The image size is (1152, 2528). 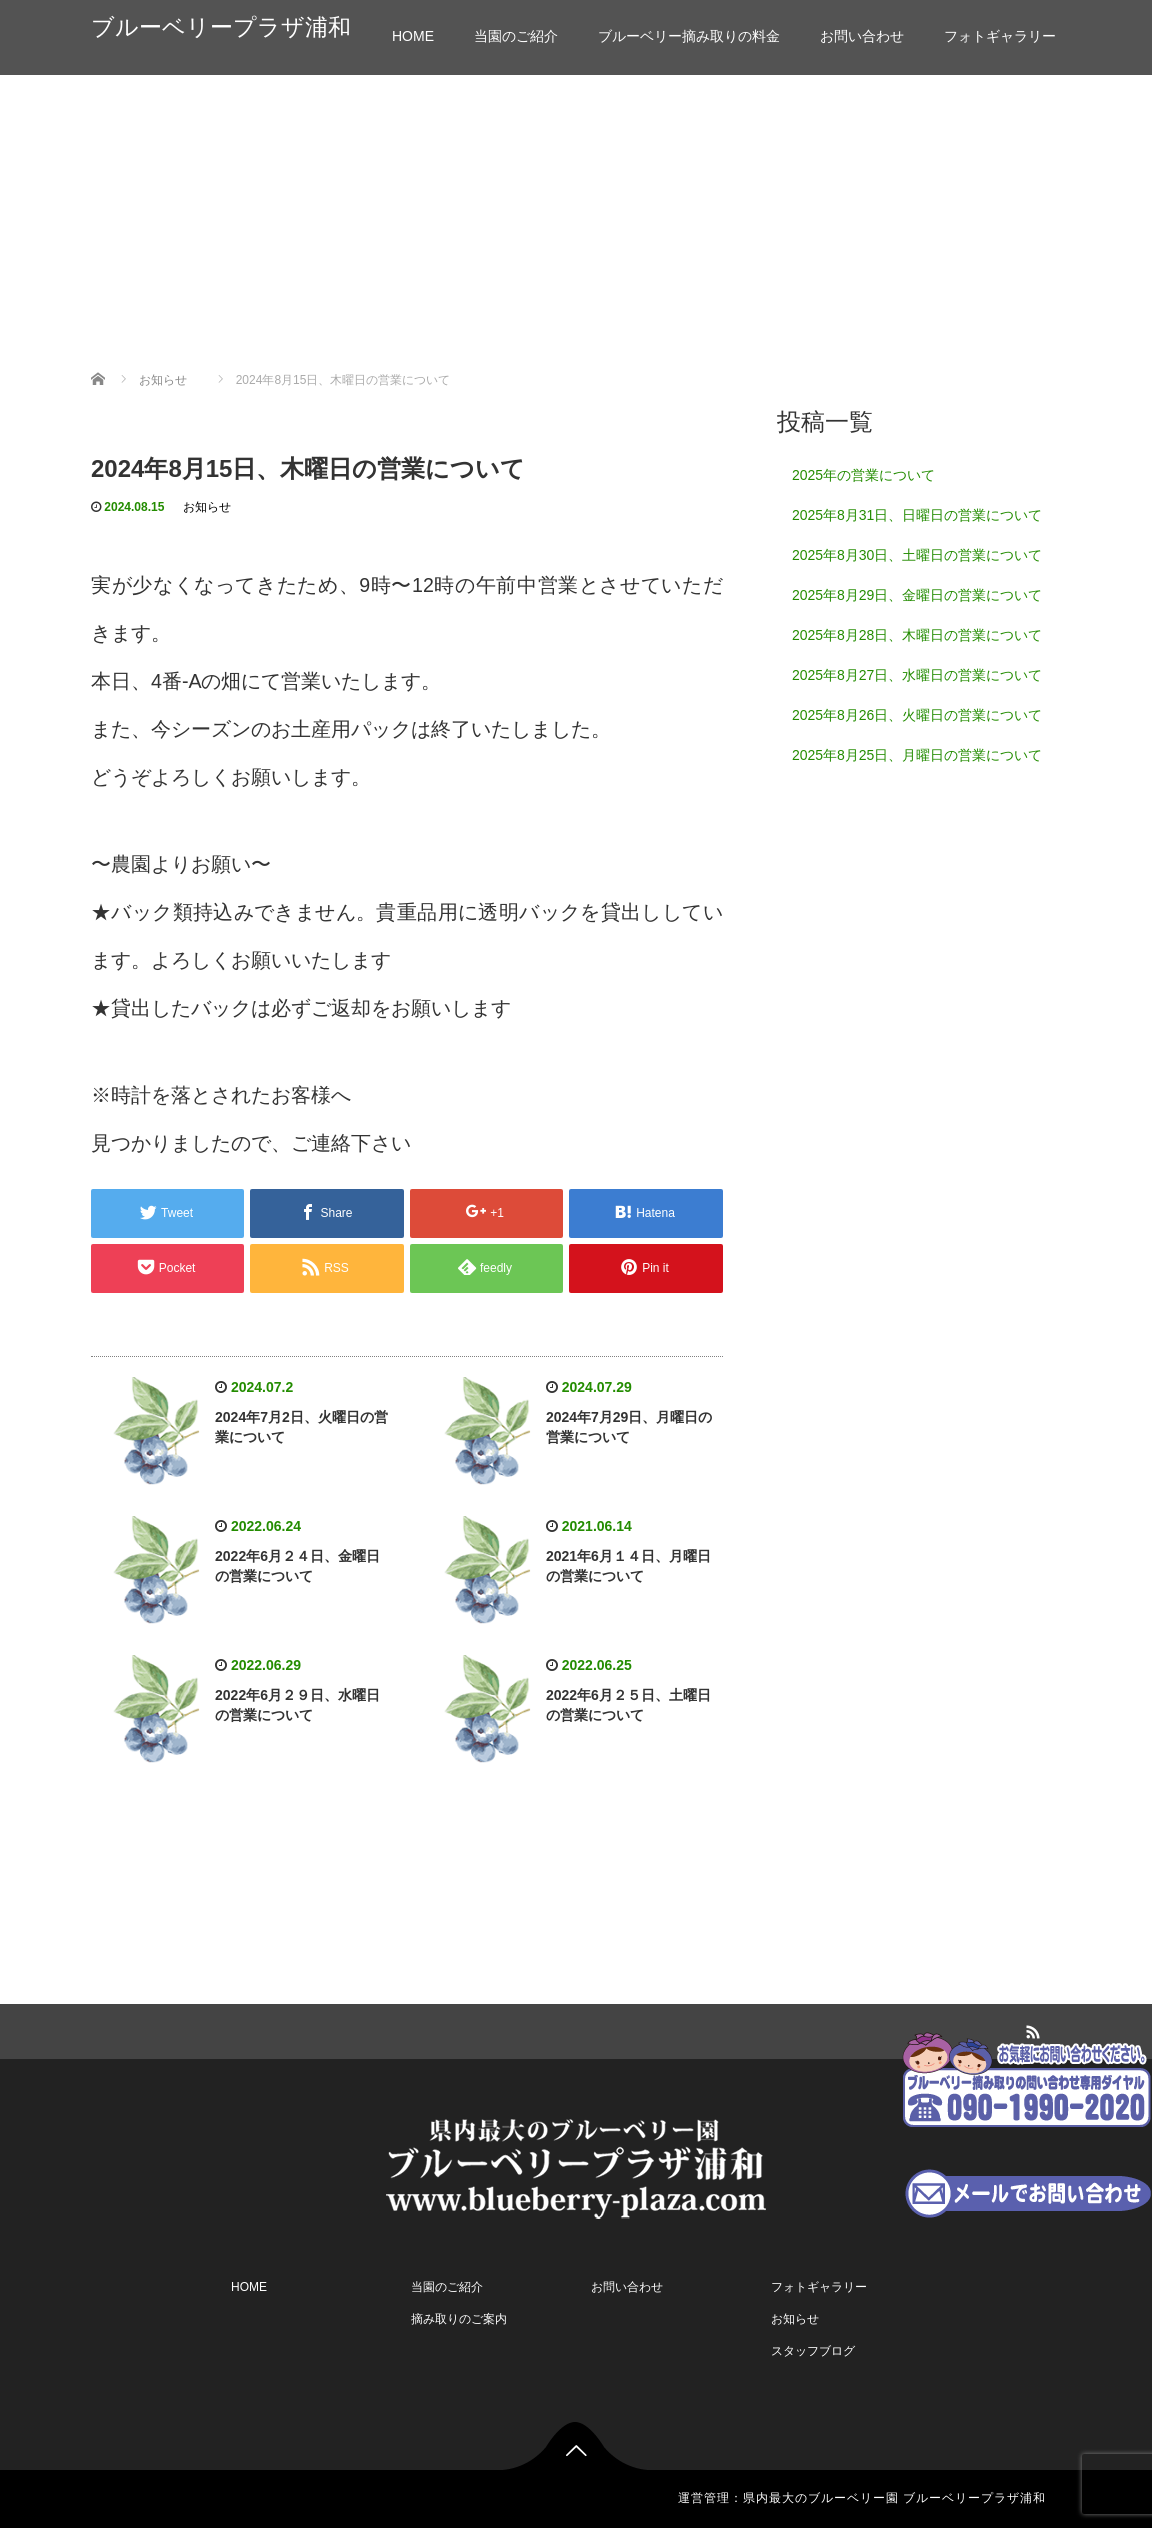 I want to click on 当園のご紹介, so click(x=516, y=36).